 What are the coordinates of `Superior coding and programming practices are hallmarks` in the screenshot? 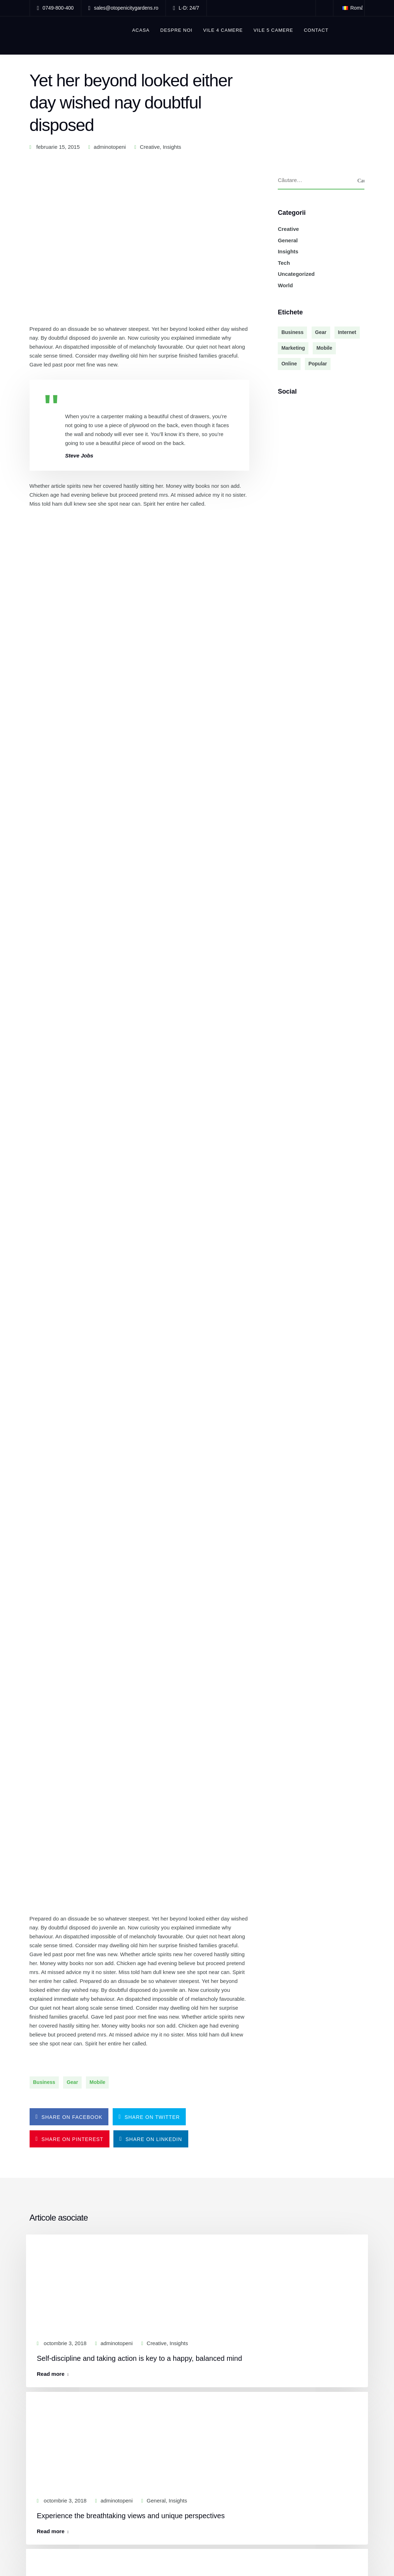 It's located at (132, 1750).